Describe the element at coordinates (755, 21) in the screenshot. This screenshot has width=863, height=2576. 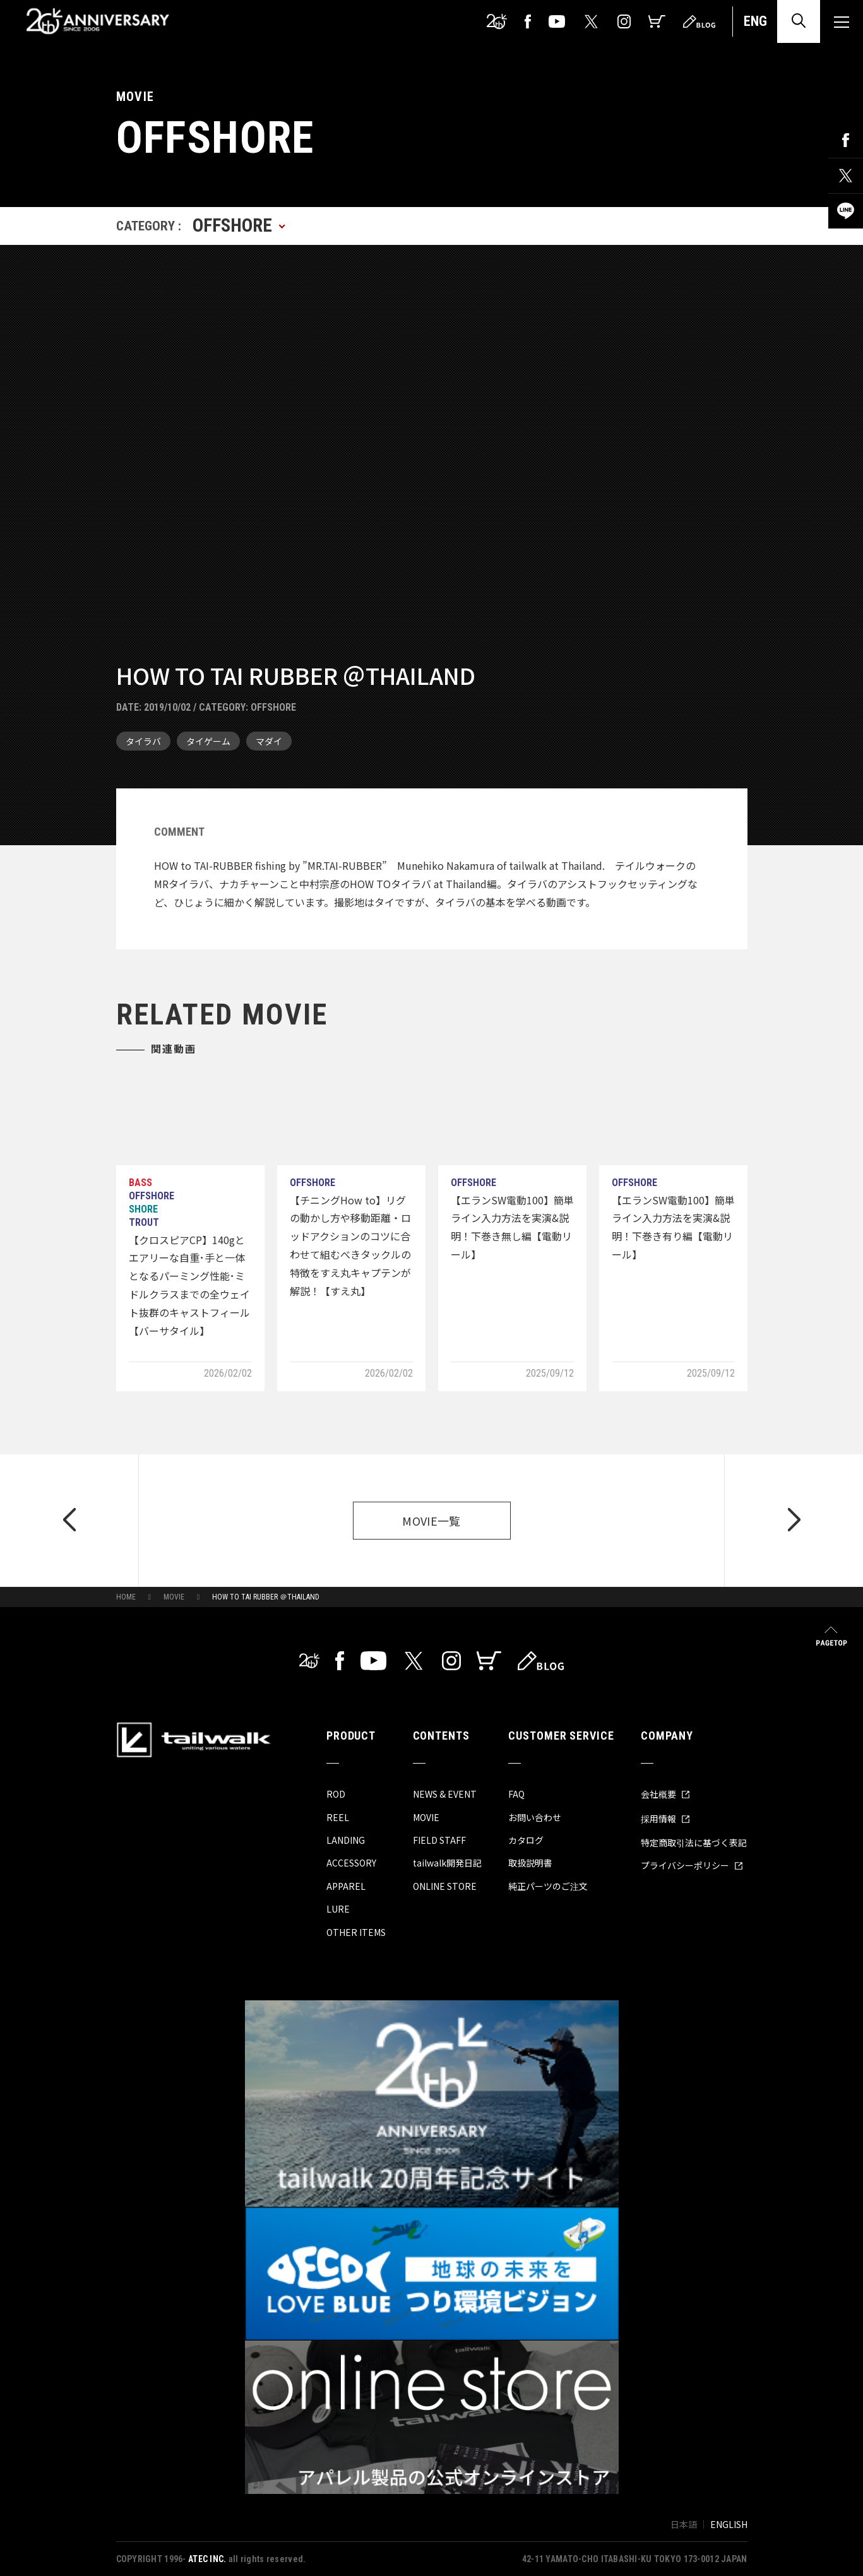
I see `ENG` at that location.